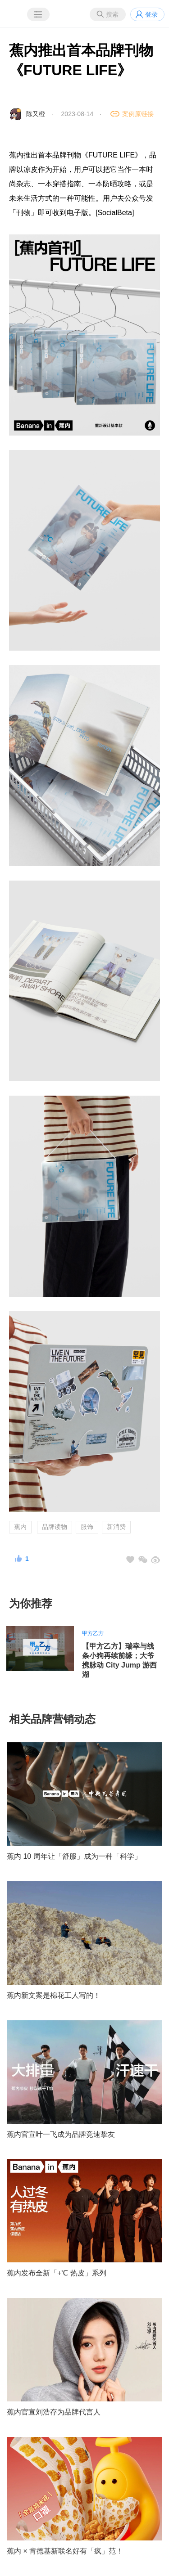 This screenshot has height=2576, width=169. What do you see at coordinates (112, 14) in the screenshot?
I see `搜索` at bounding box center [112, 14].